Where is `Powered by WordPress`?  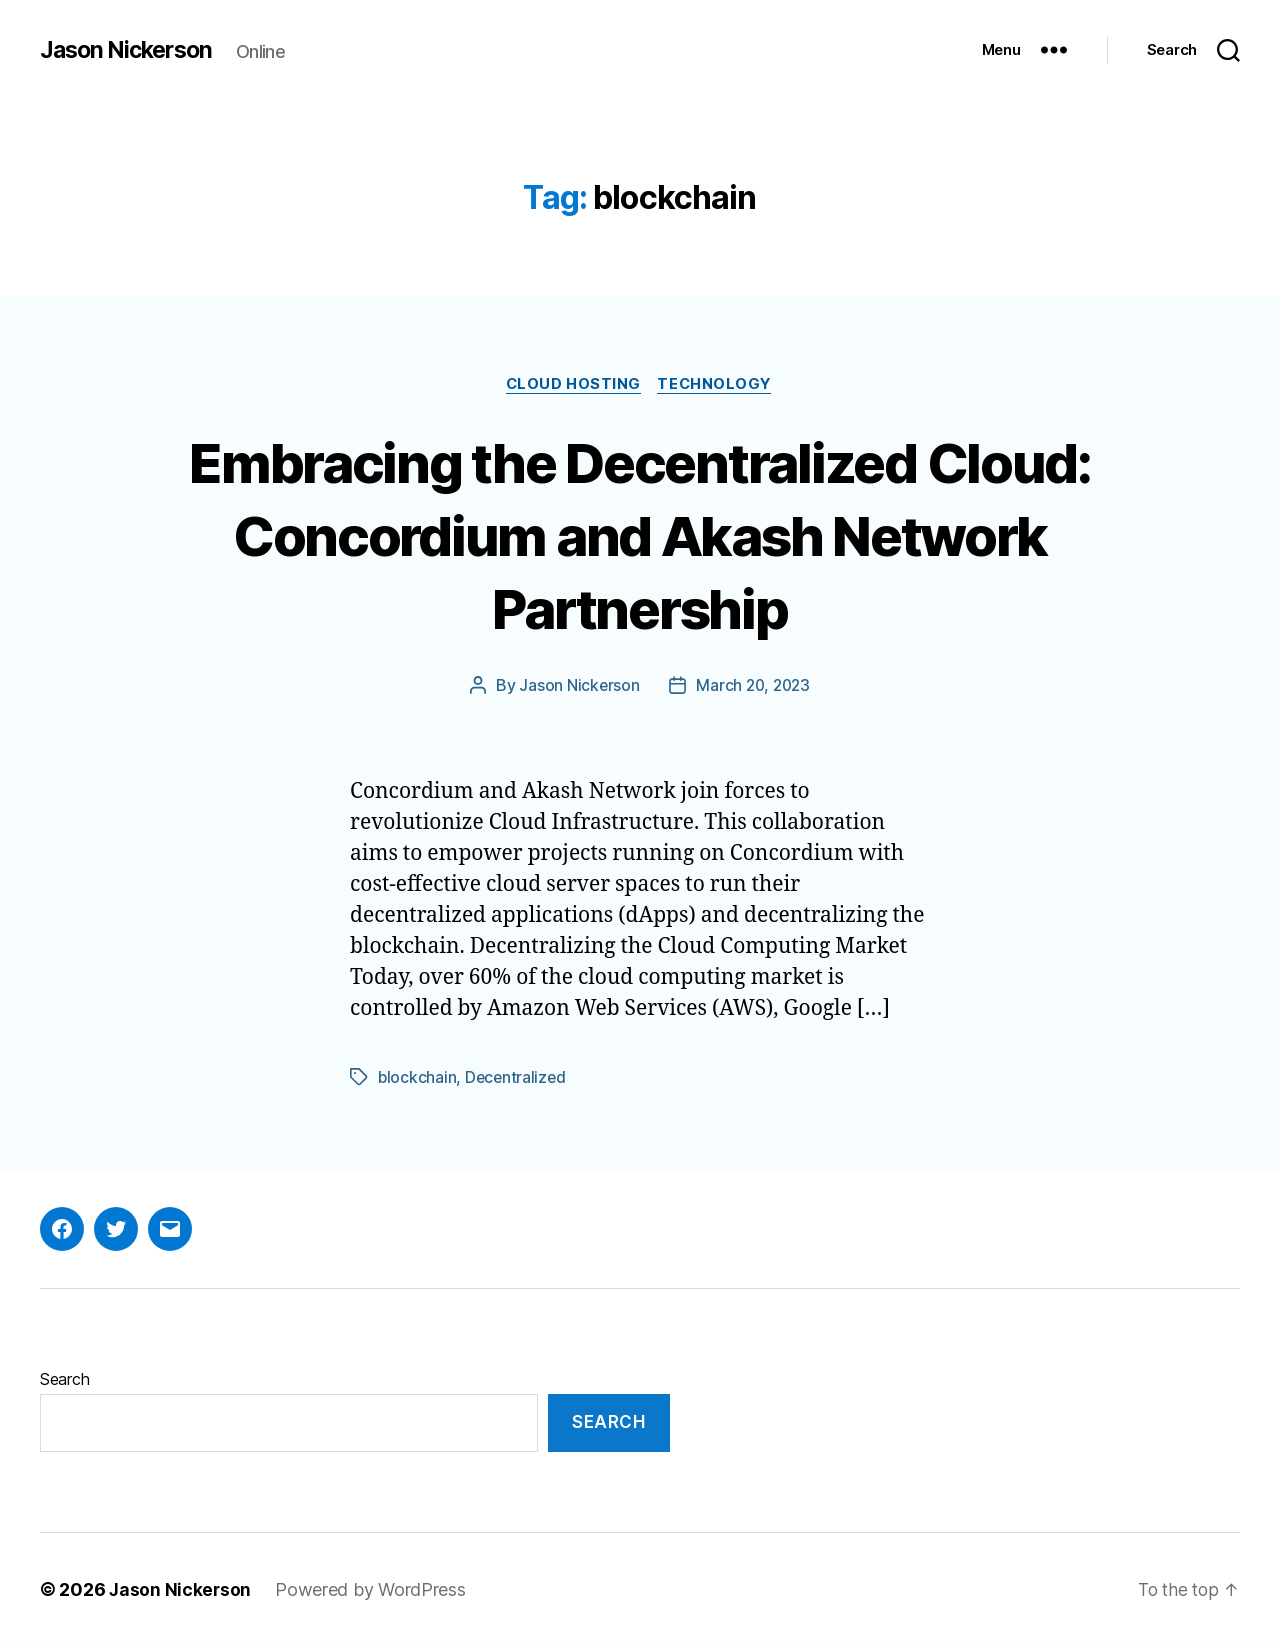
Powered by WordPress is located at coordinates (372, 1590).